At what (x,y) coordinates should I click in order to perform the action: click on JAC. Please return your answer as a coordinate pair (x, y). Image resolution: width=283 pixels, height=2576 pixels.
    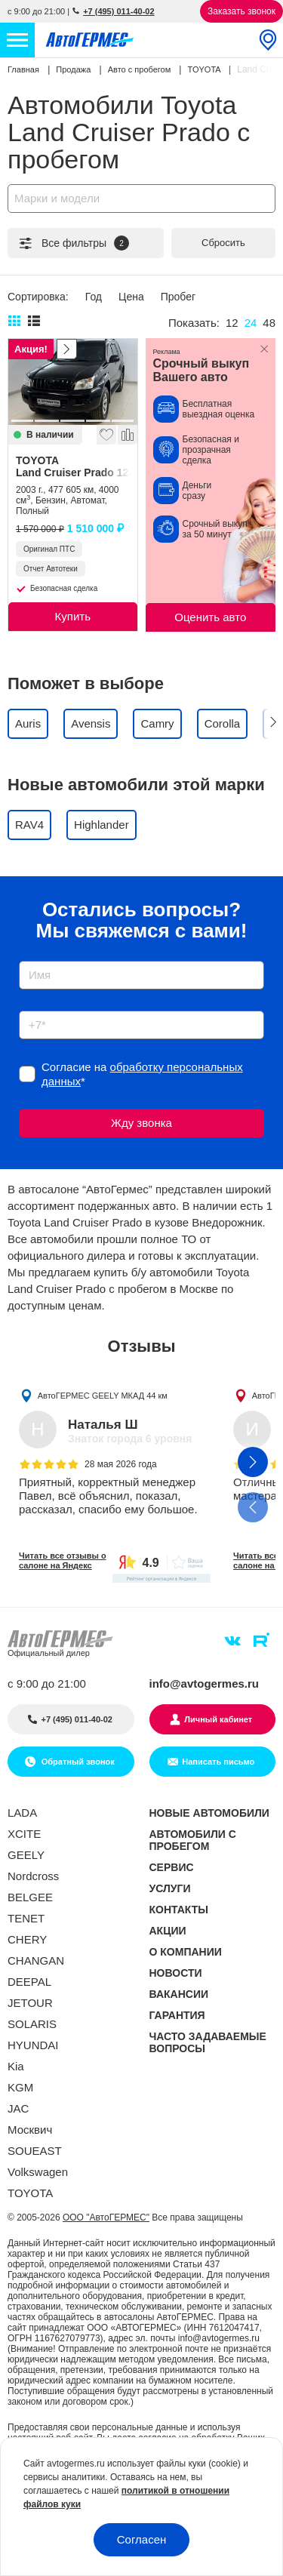
    Looking at the image, I should click on (18, 2108).